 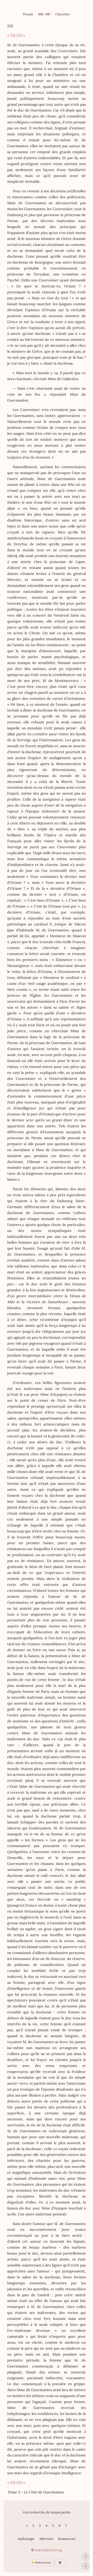 I want to click on ↑ [Revenir en haut de la page], so click(x=86, y=2556).